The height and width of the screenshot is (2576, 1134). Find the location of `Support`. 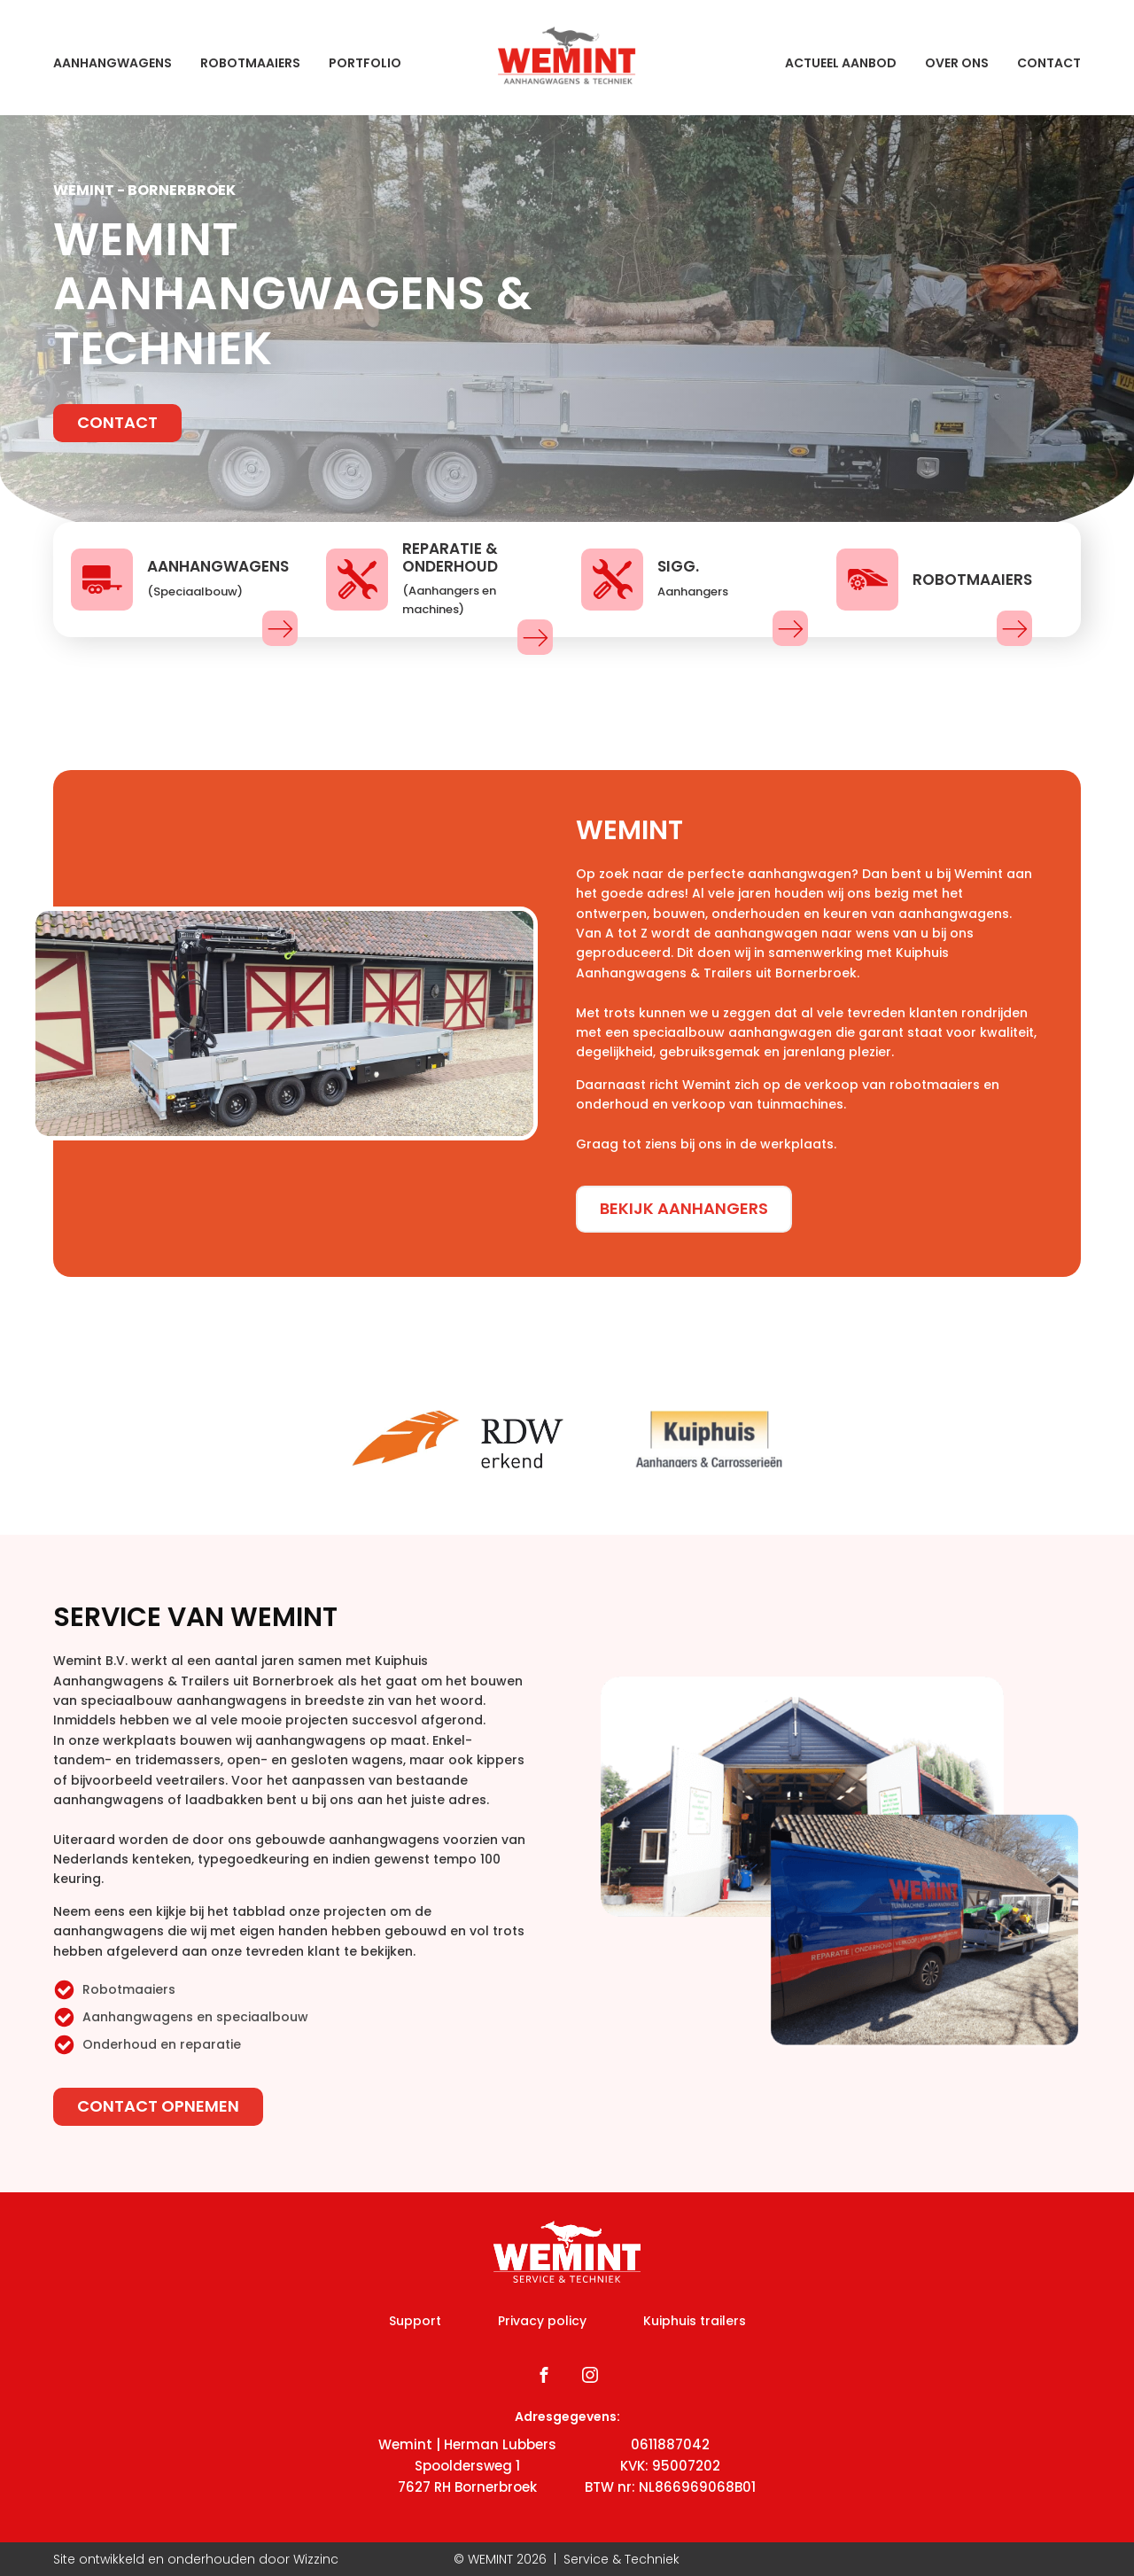

Support is located at coordinates (415, 2321).